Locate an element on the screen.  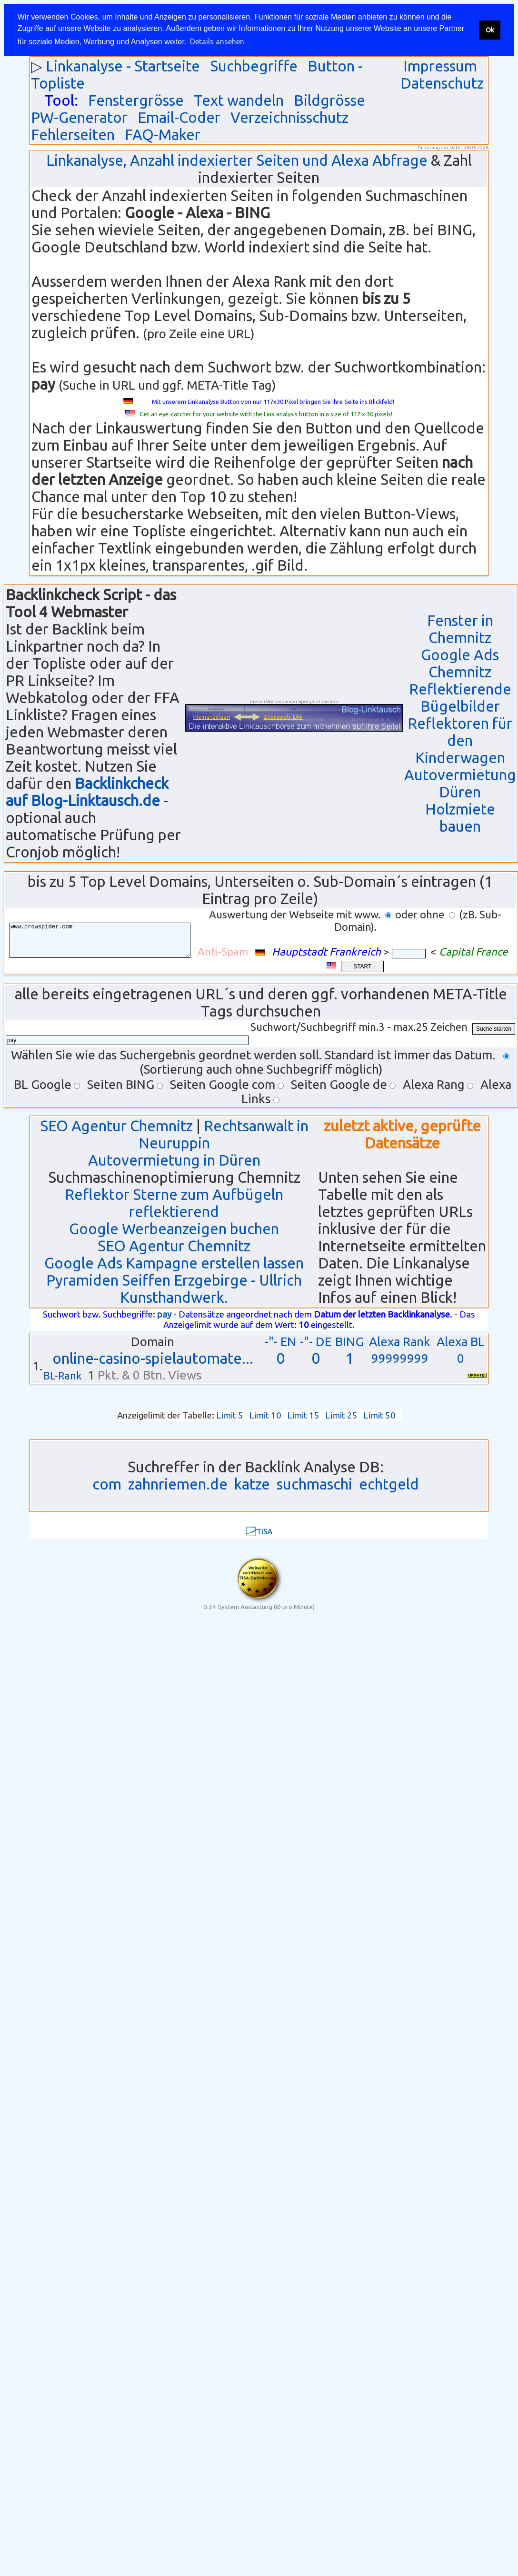
Google Ads Kampagne erstellen lassen is located at coordinates (174, 1263).